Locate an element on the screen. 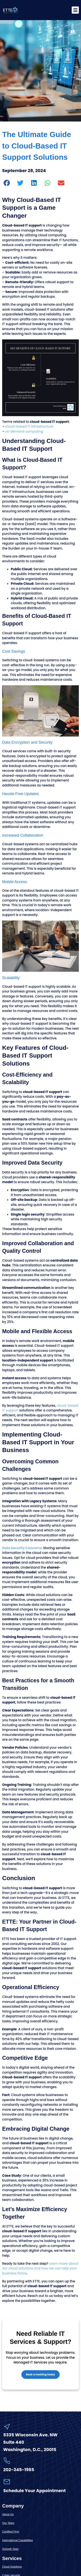 This screenshot has height=2576, width=81. on demand computing is located at coordinates (24, 431).